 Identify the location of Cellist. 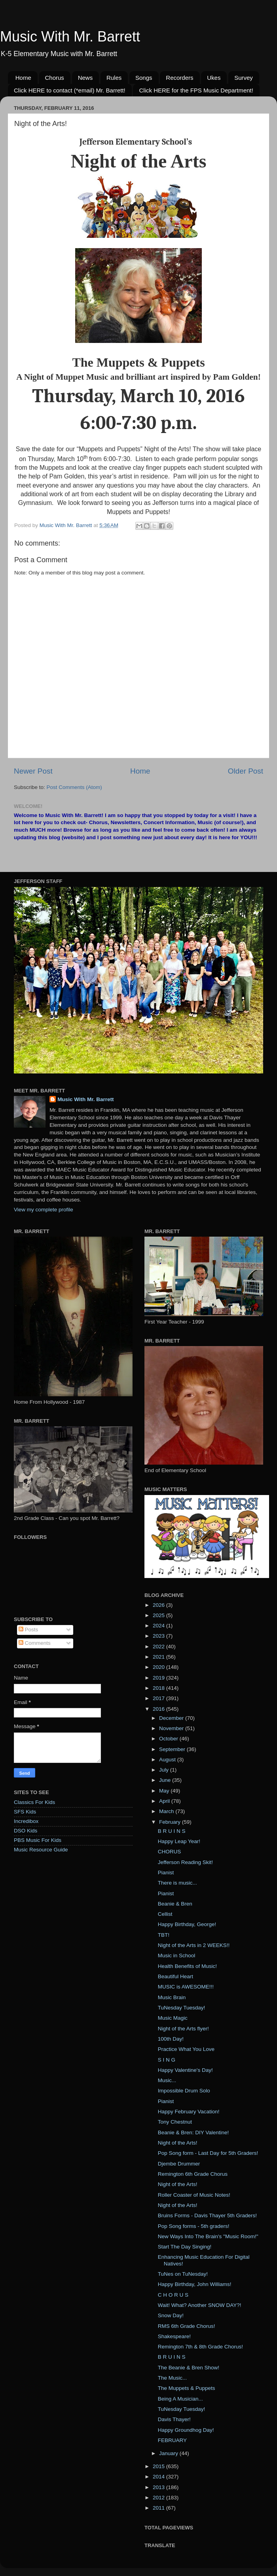
(165, 1914).